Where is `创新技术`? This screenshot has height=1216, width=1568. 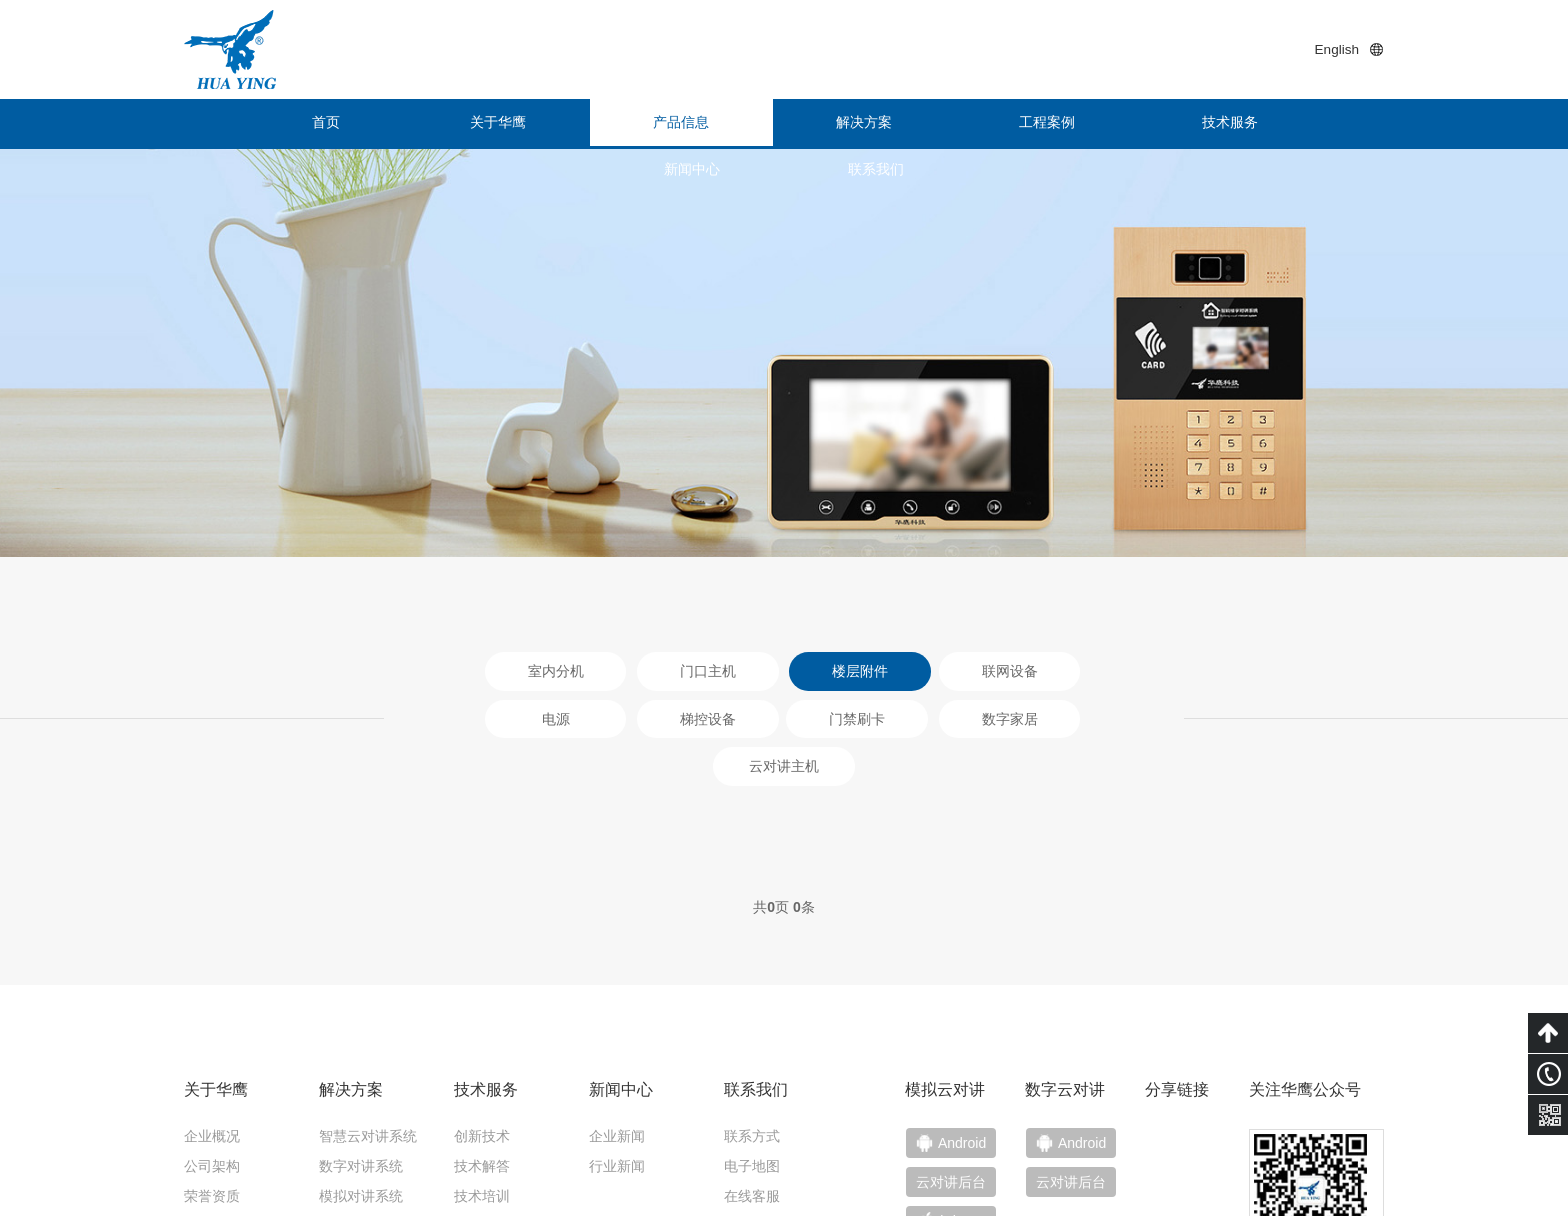 创新技术 is located at coordinates (482, 1003).